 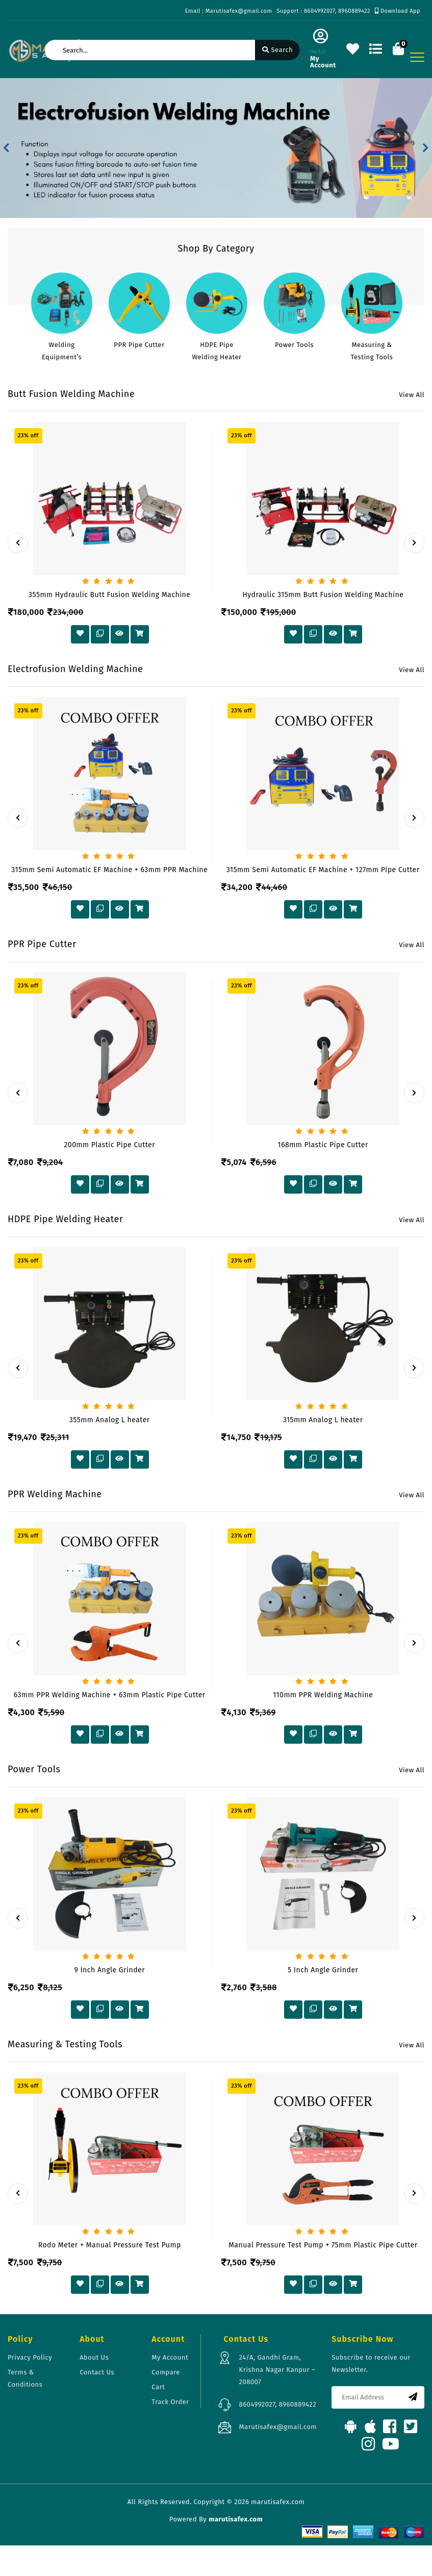 What do you see at coordinates (216, 351) in the screenshot?
I see `HDPE Pipe Welding Heater` at bounding box center [216, 351].